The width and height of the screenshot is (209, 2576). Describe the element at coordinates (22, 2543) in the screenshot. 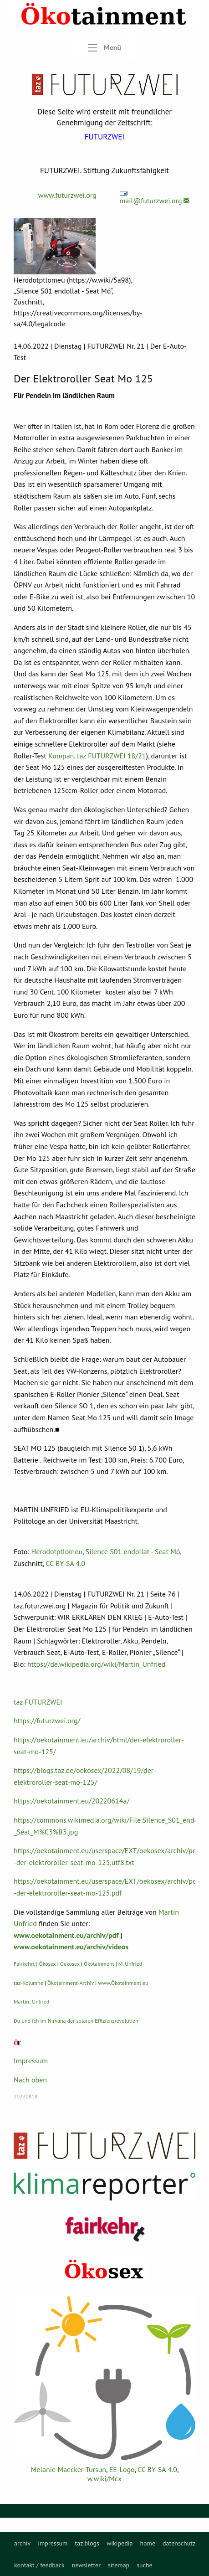

I see `archiv` at that location.